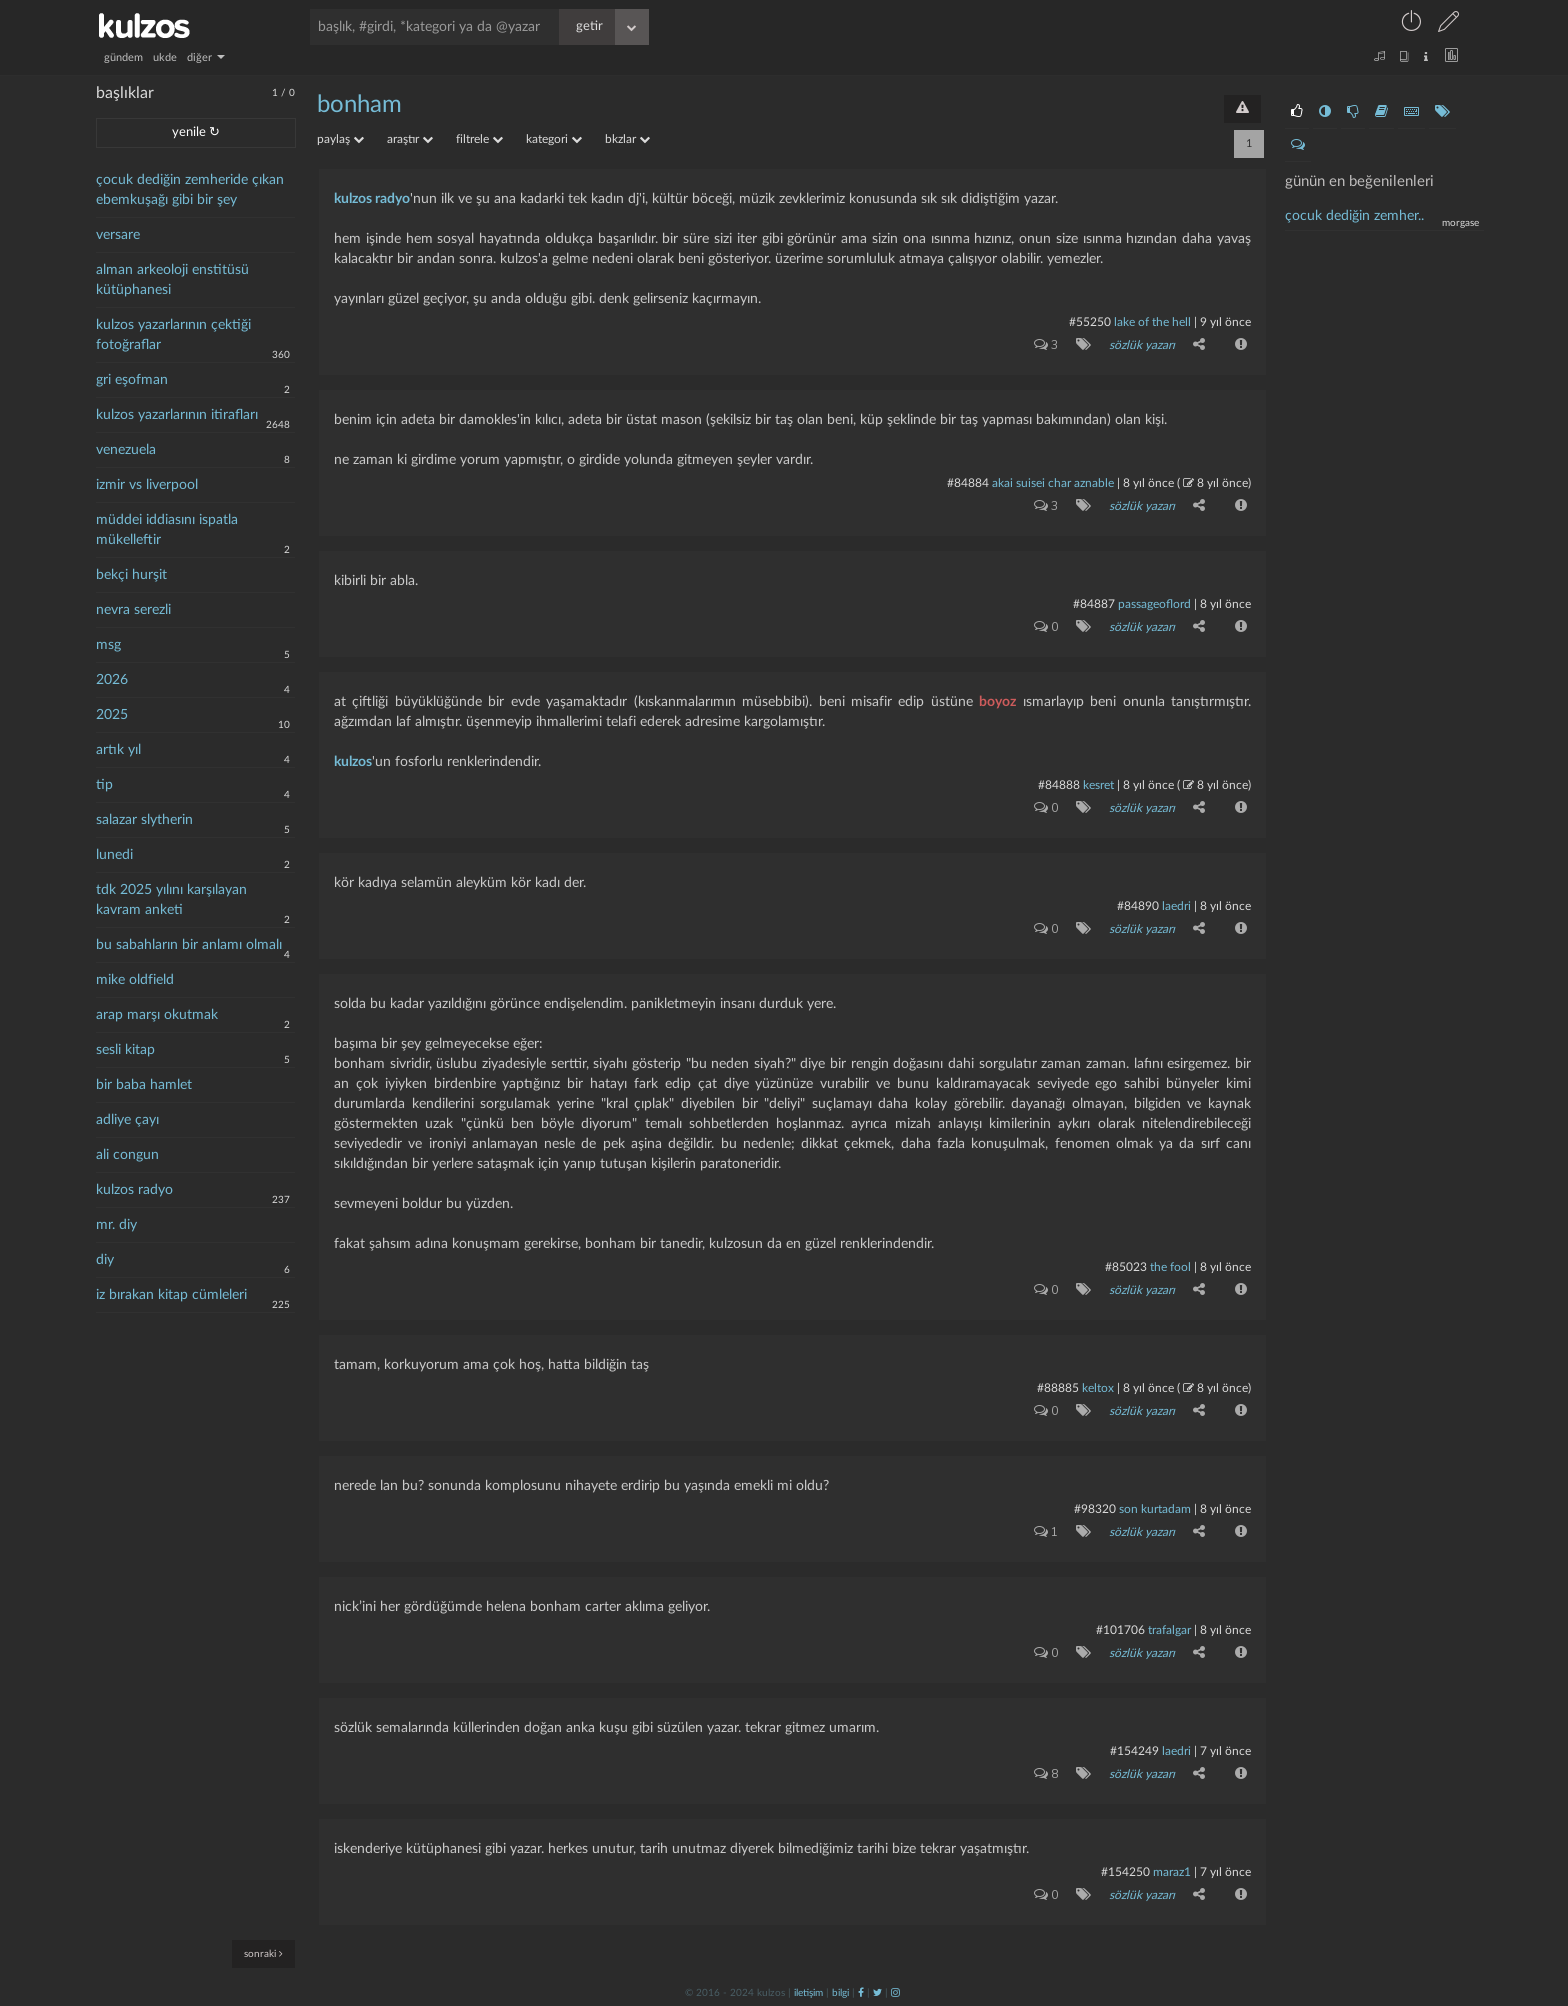 The width and height of the screenshot is (1568, 2006). I want to click on venezuela, so click(126, 450).